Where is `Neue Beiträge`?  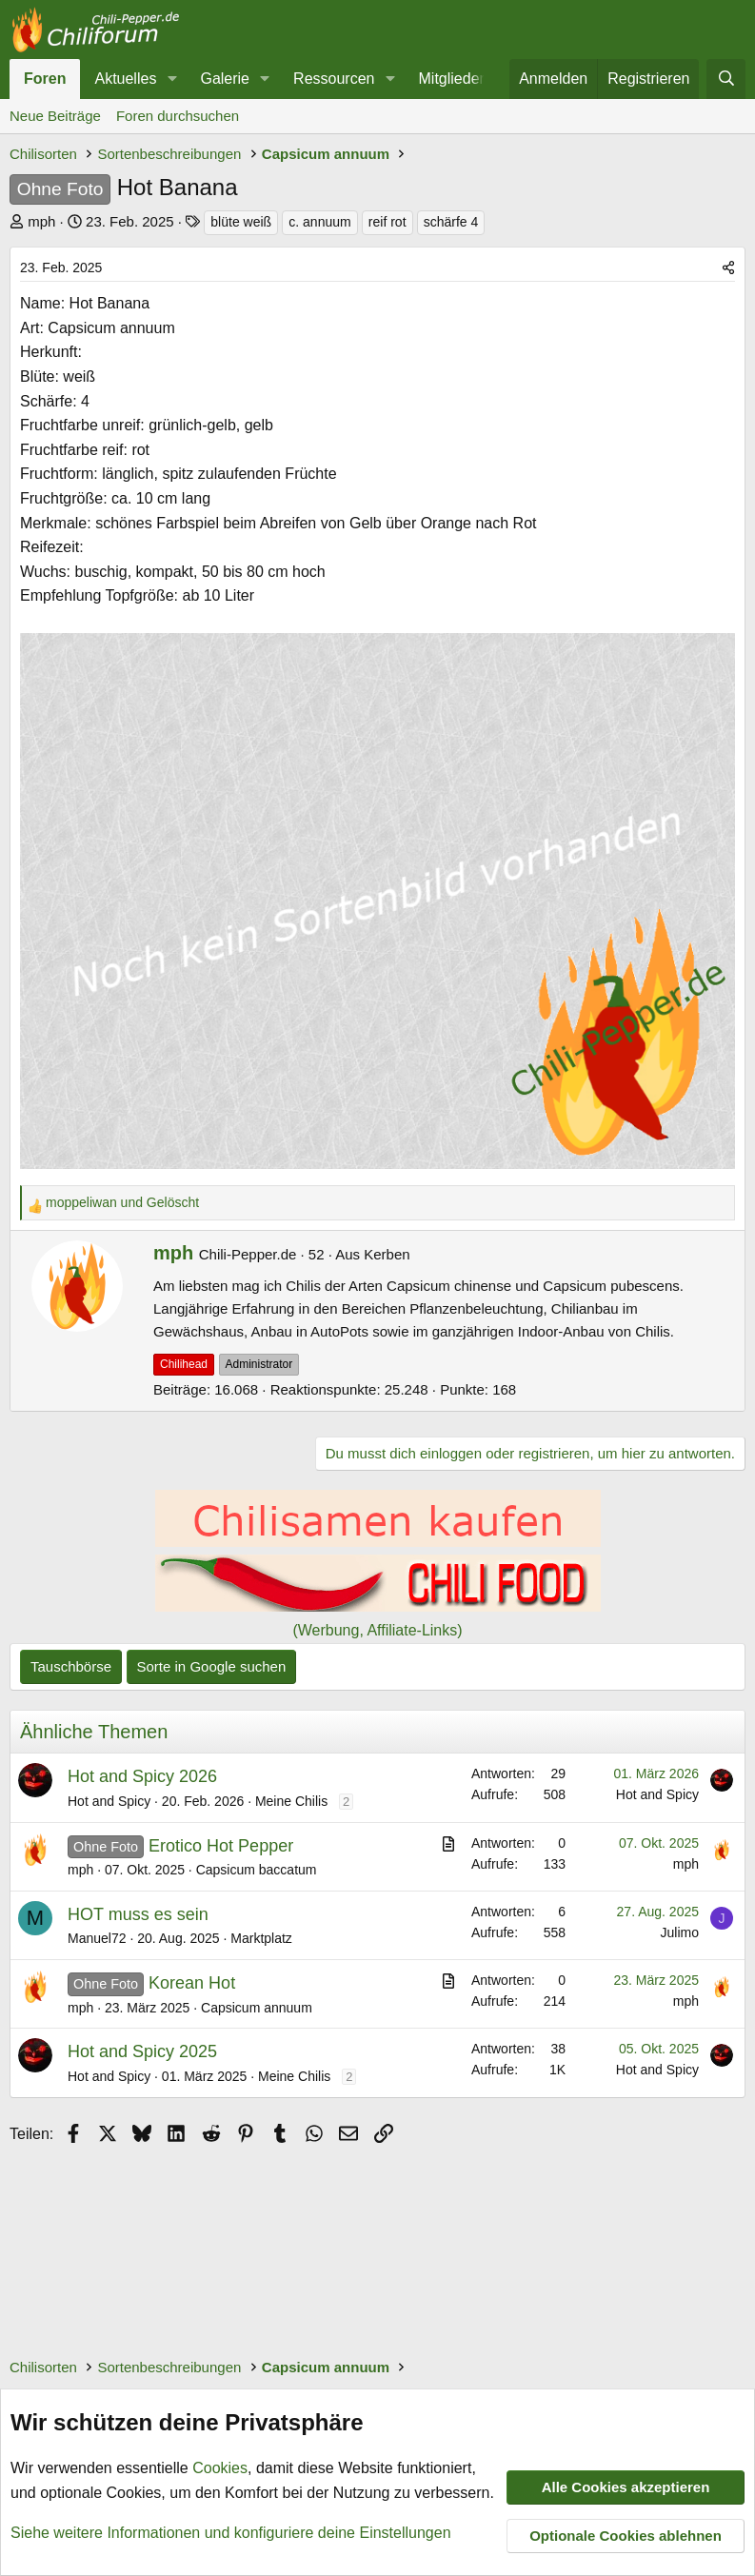
Neue Beiträge is located at coordinates (55, 116).